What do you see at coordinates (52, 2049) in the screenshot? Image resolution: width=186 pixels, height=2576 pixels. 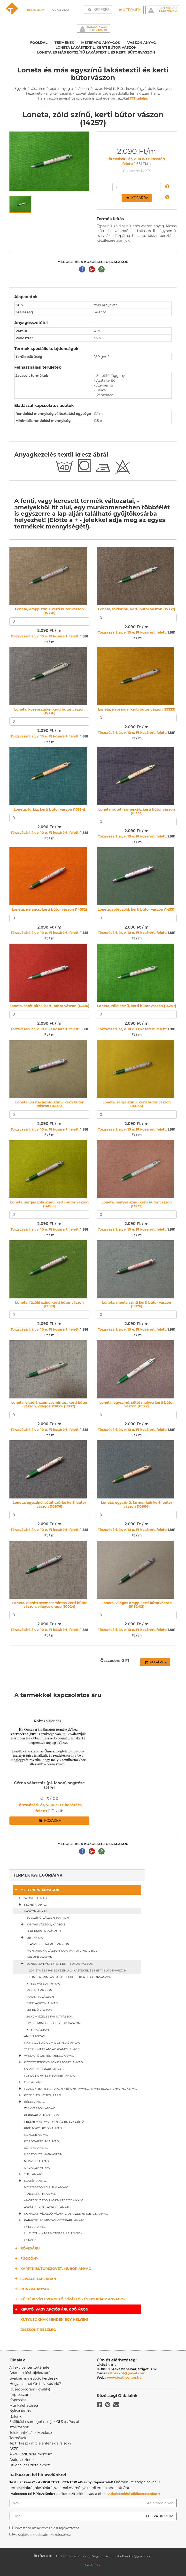 I see `Terepmintás anyag (camouflage)` at bounding box center [52, 2049].